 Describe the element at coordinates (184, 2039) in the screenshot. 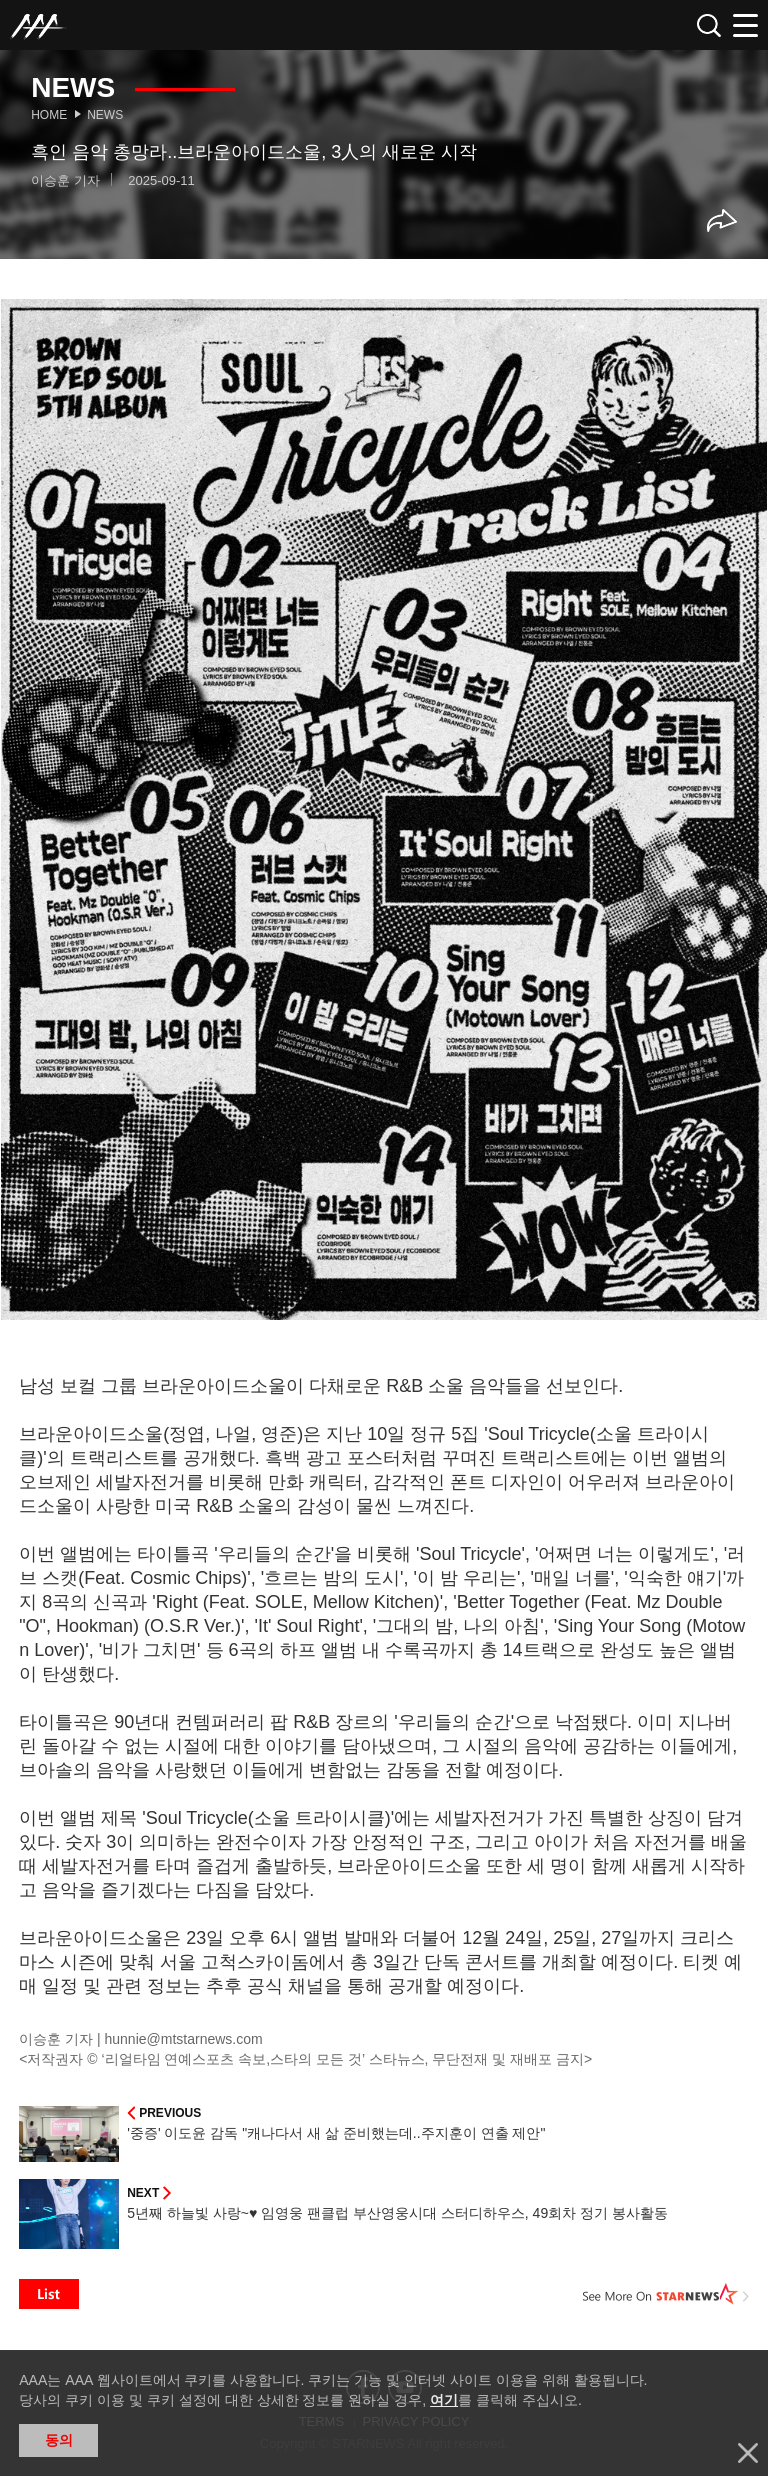

I see `hunnie@mtstarnews.com` at that location.